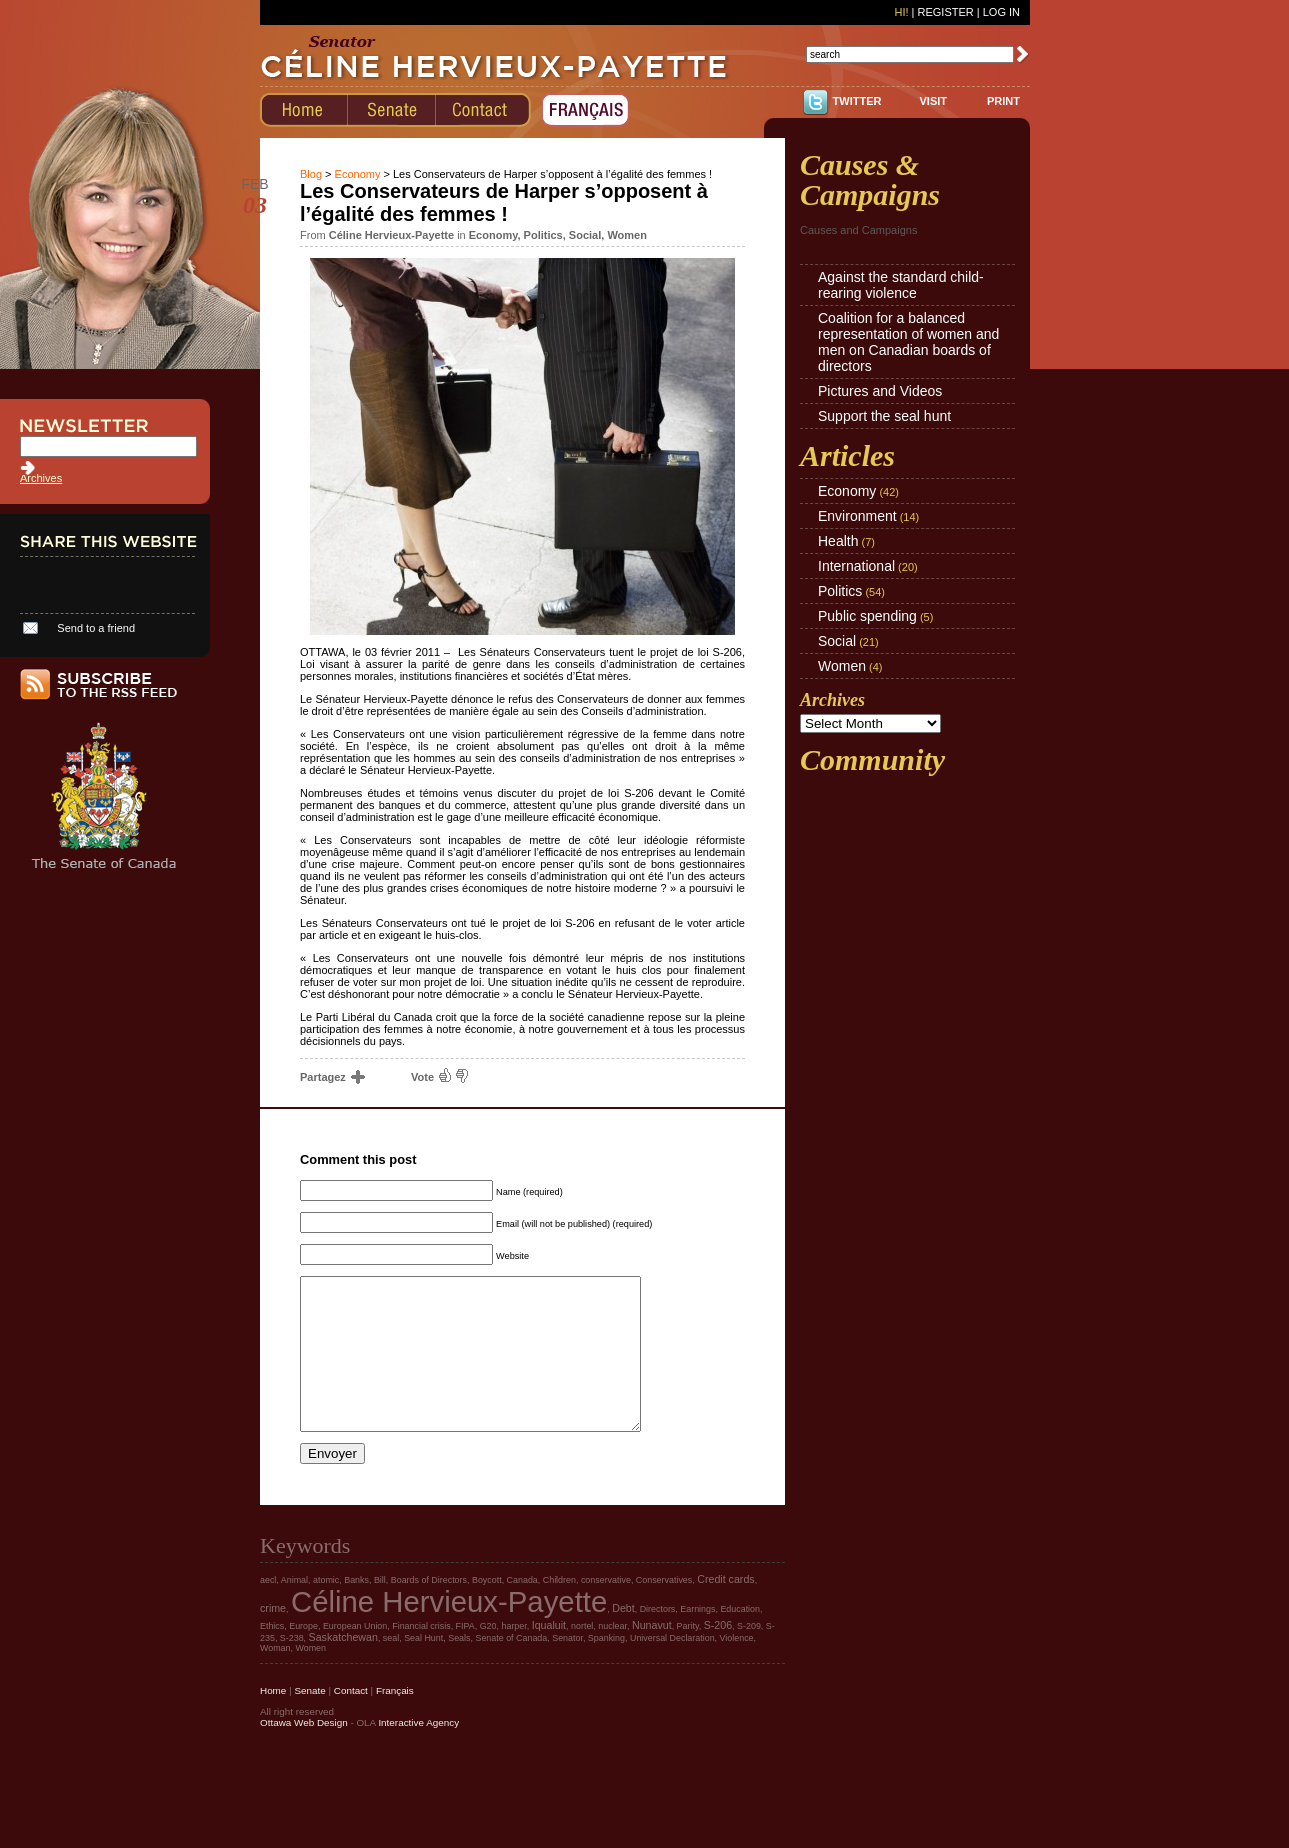 The image size is (1289, 1848). Describe the element at coordinates (867, 616) in the screenshot. I see `Public spending` at that location.